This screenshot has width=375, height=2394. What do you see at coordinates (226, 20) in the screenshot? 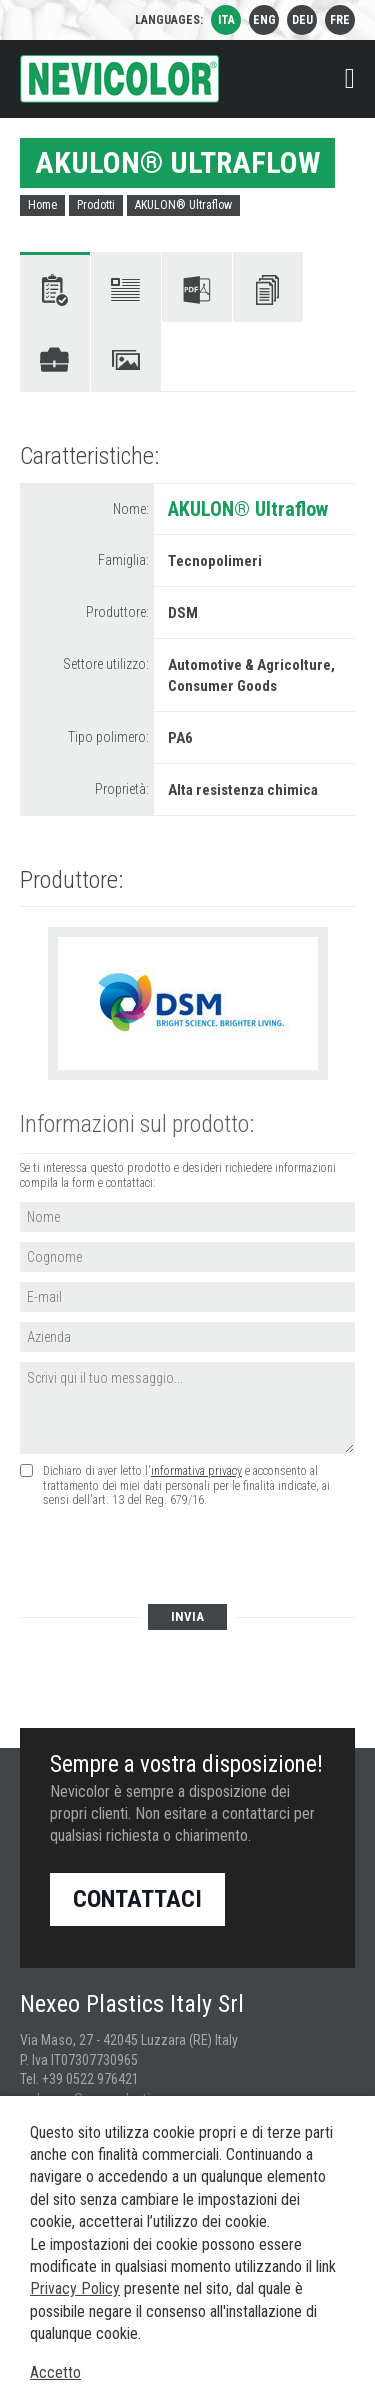
I see `ita` at bounding box center [226, 20].